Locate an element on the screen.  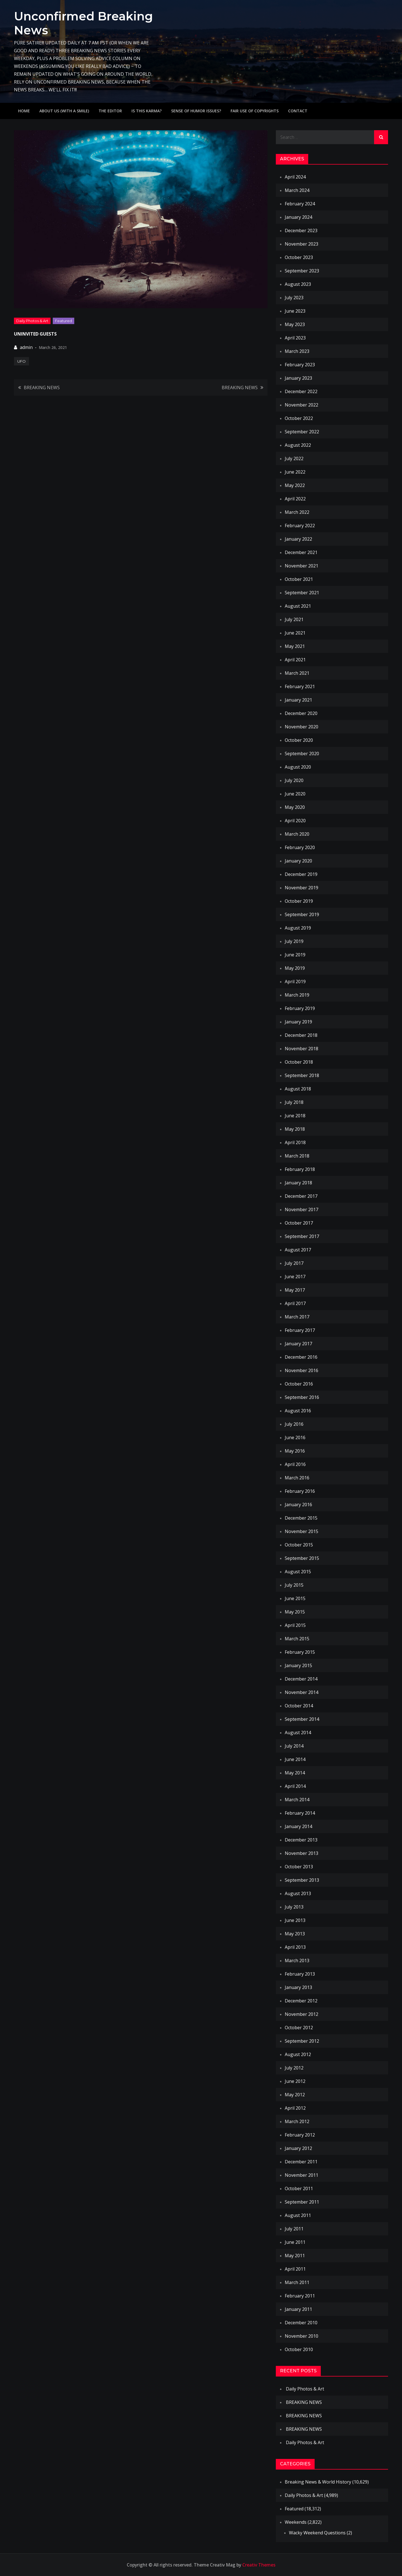
January 2019 is located at coordinates (298, 1022).